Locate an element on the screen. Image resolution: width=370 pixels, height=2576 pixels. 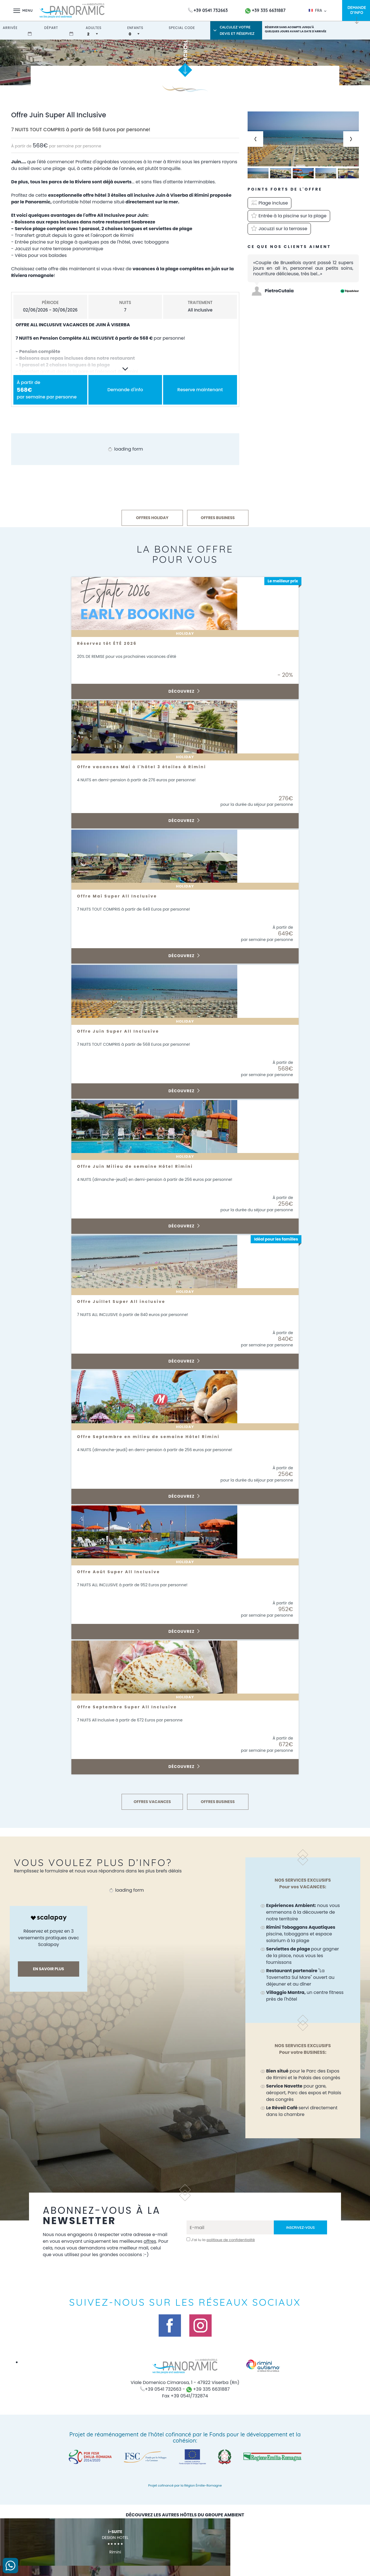
Projet cofinancé par la Région Émilie-Romagne is located at coordinates (185, 2492).